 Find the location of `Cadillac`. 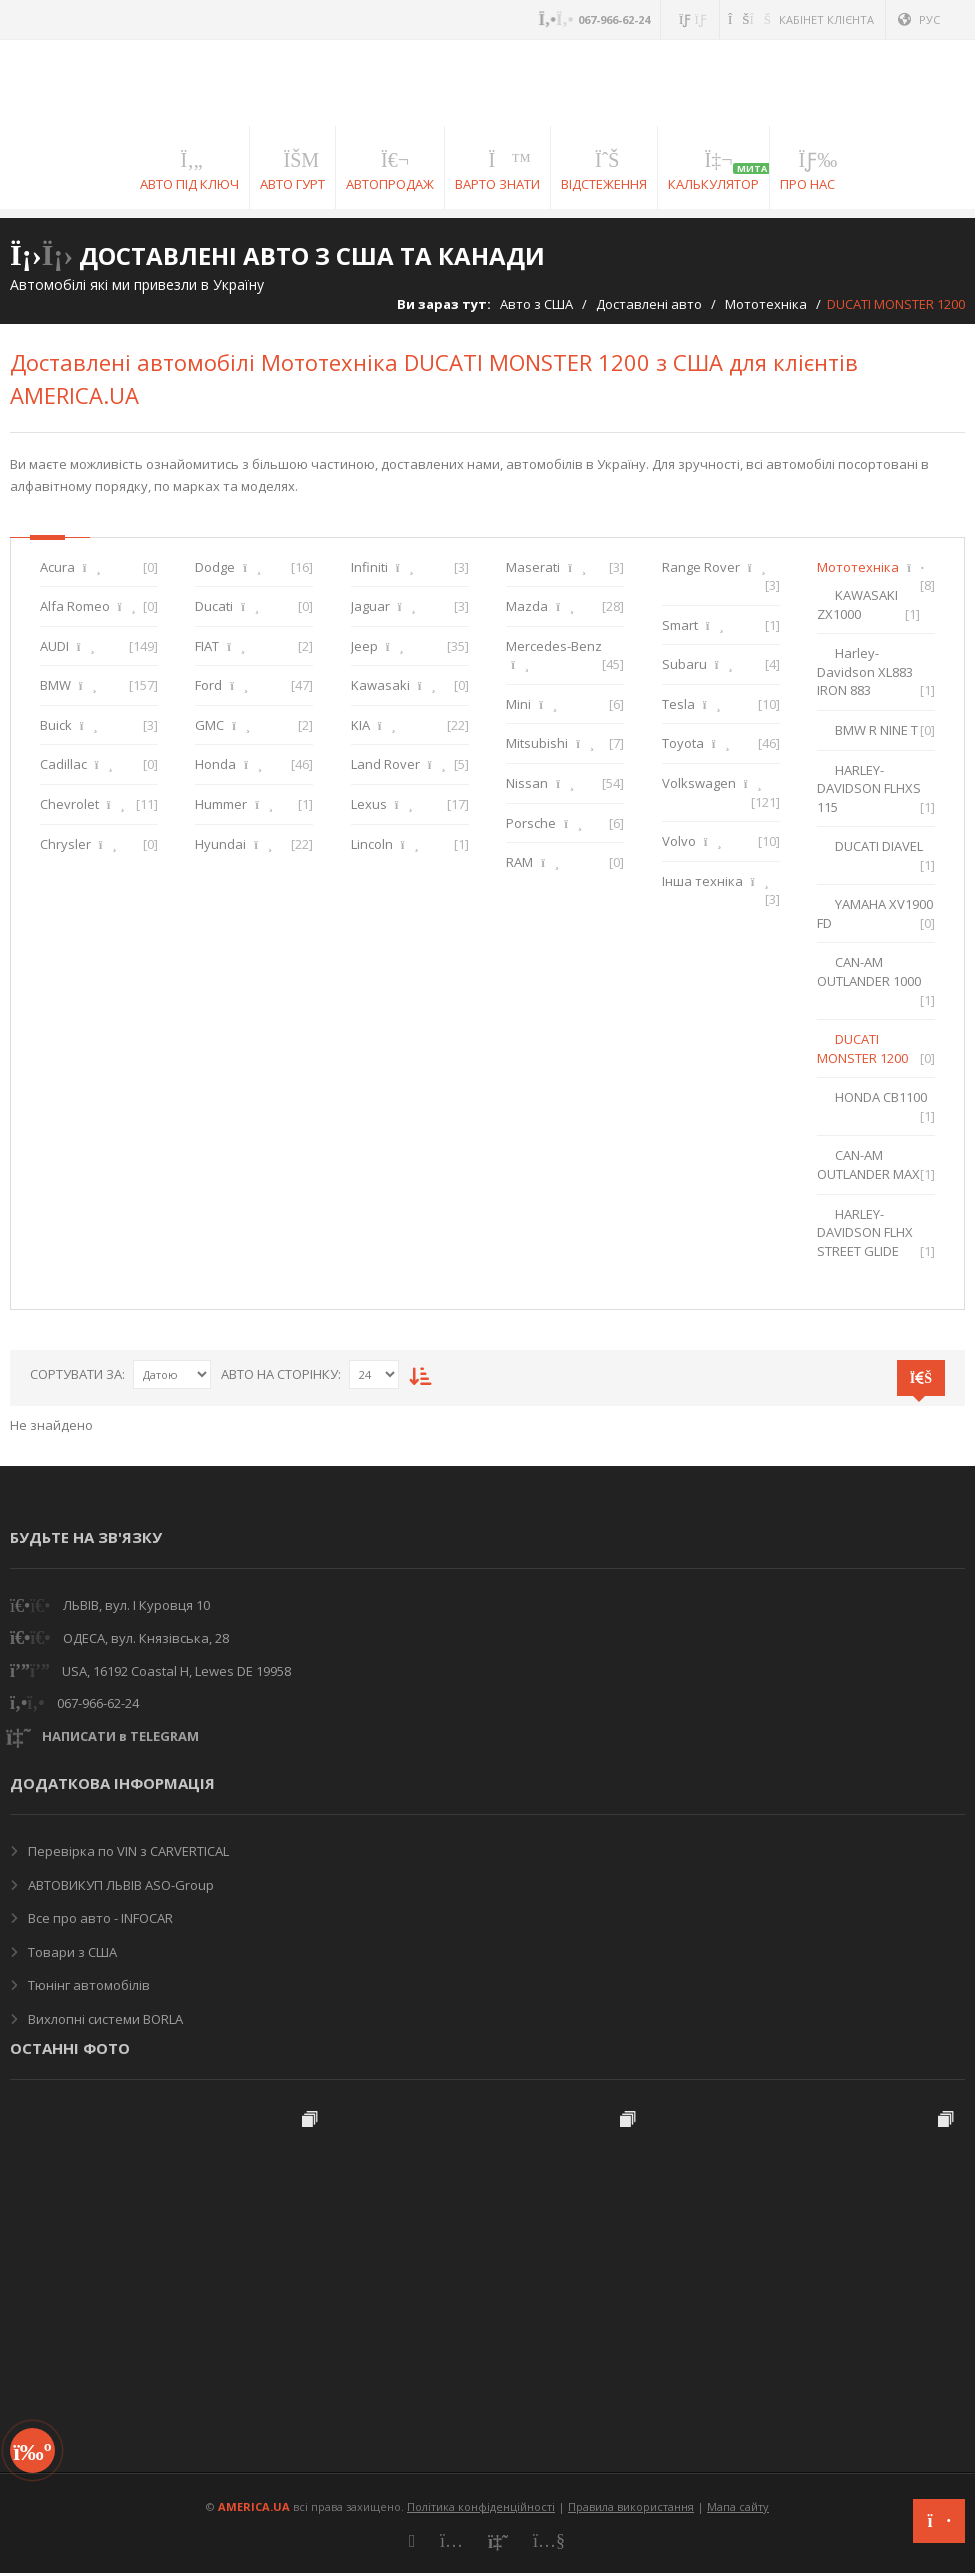

Cadillac is located at coordinates (63, 764).